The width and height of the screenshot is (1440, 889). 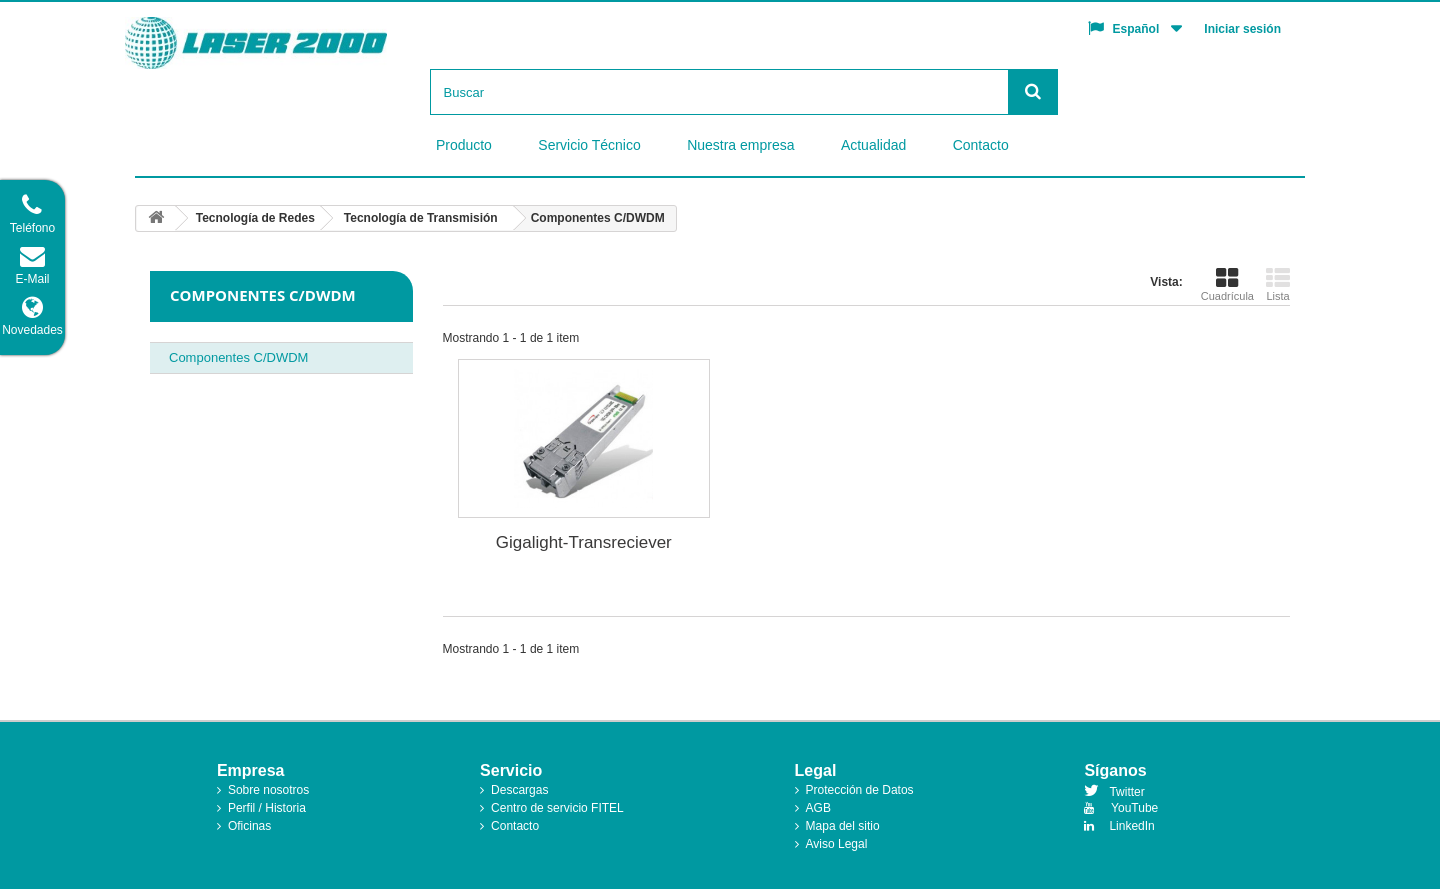 What do you see at coordinates (740, 145) in the screenshot?
I see `Nuestra empresa` at bounding box center [740, 145].